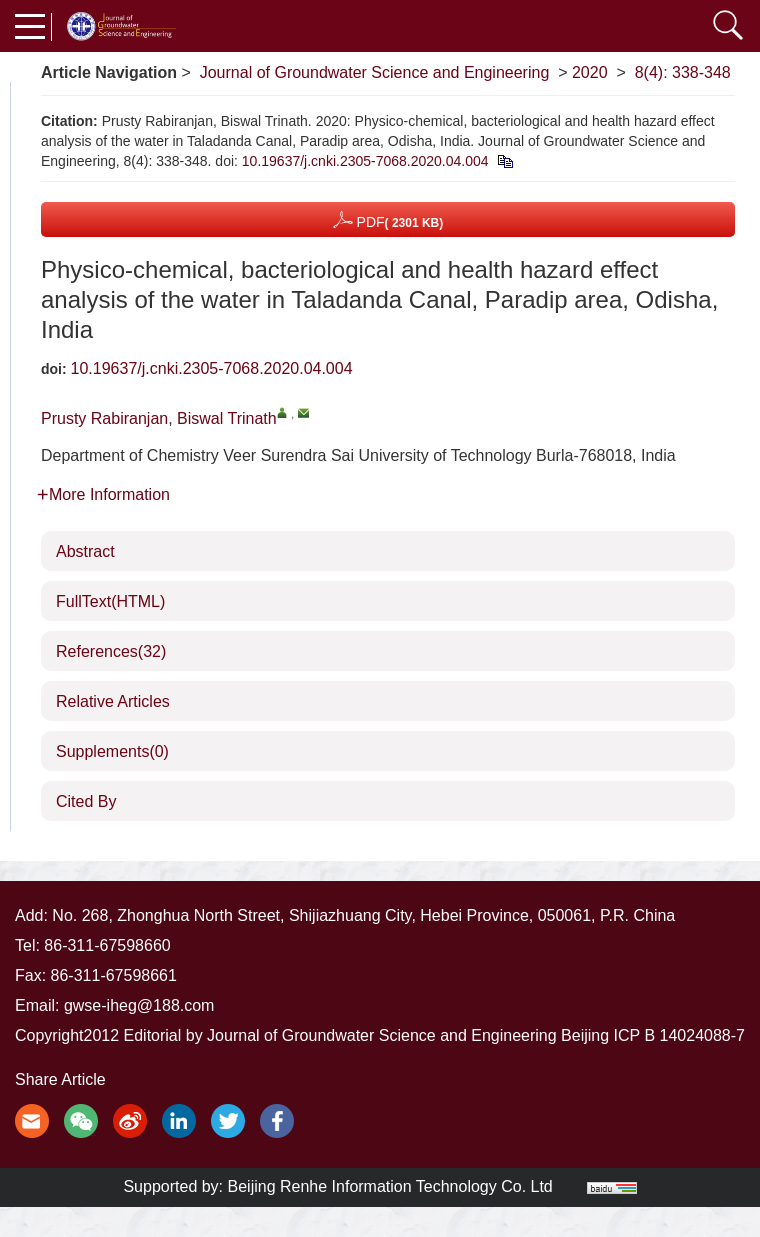 The width and height of the screenshot is (760, 1237). I want to click on Supplements, so click(112, 751).